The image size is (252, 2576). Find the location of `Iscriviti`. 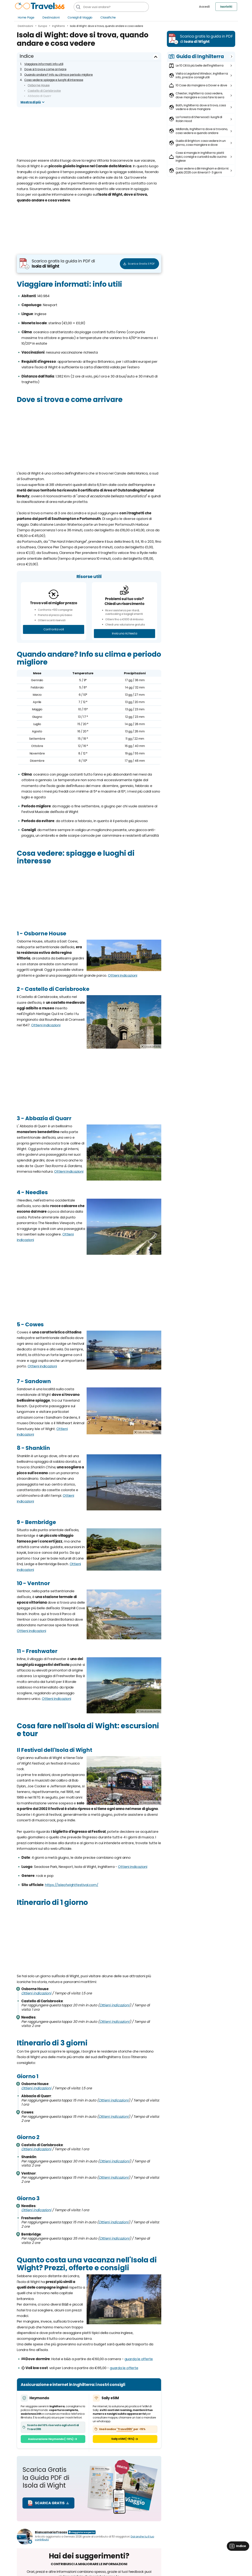

Iscriviti is located at coordinates (226, 6).